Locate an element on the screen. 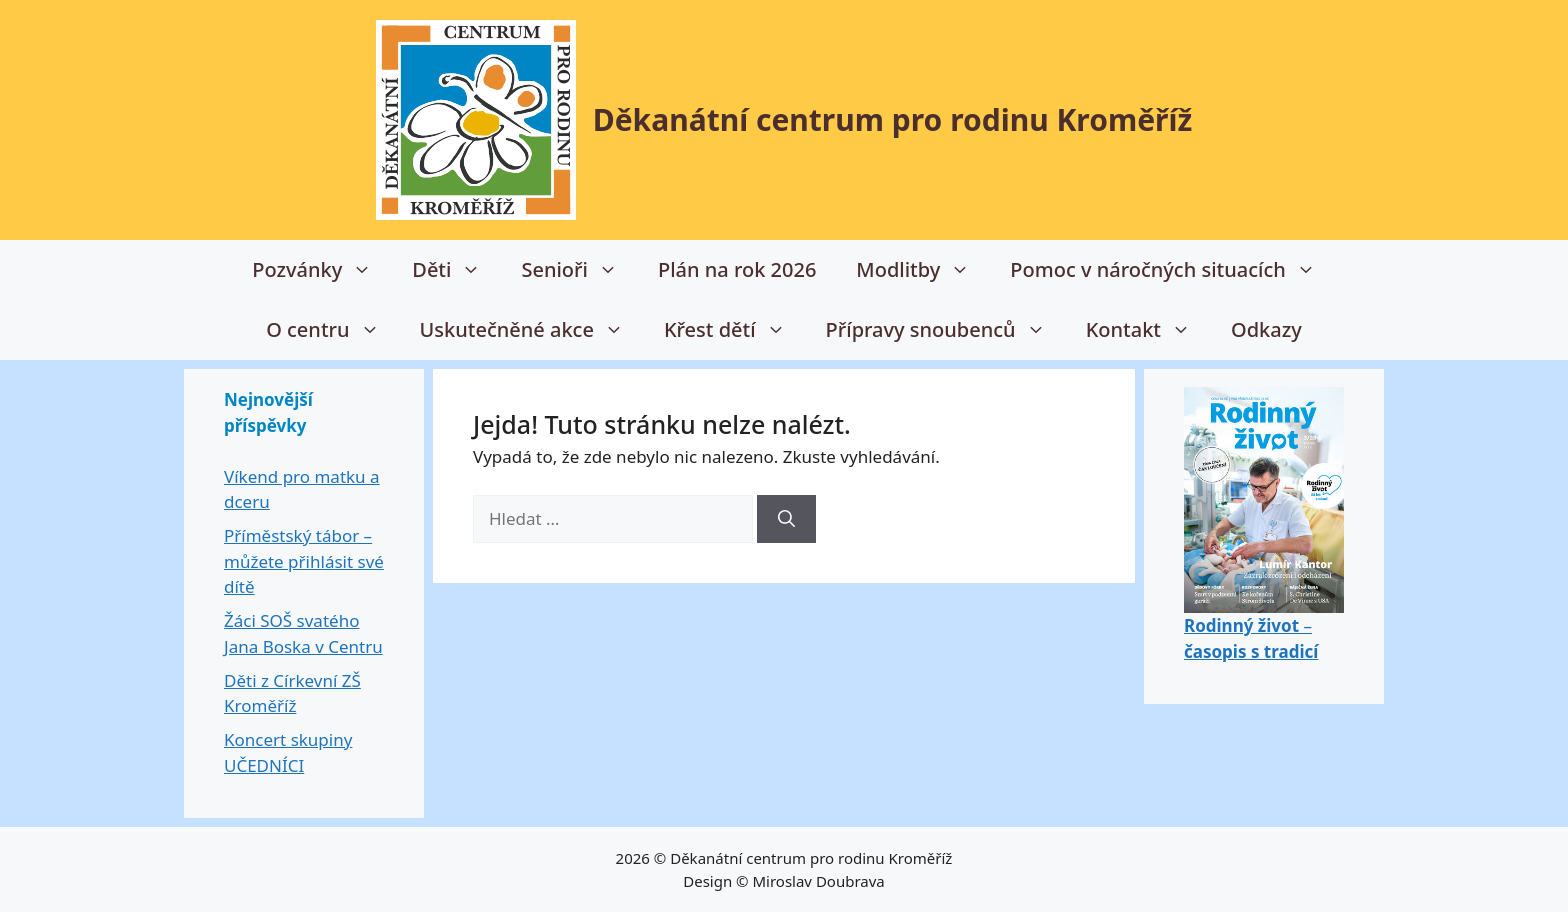 This screenshot has width=1568, height=912. Pozvánky is located at coordinates (322, 270).